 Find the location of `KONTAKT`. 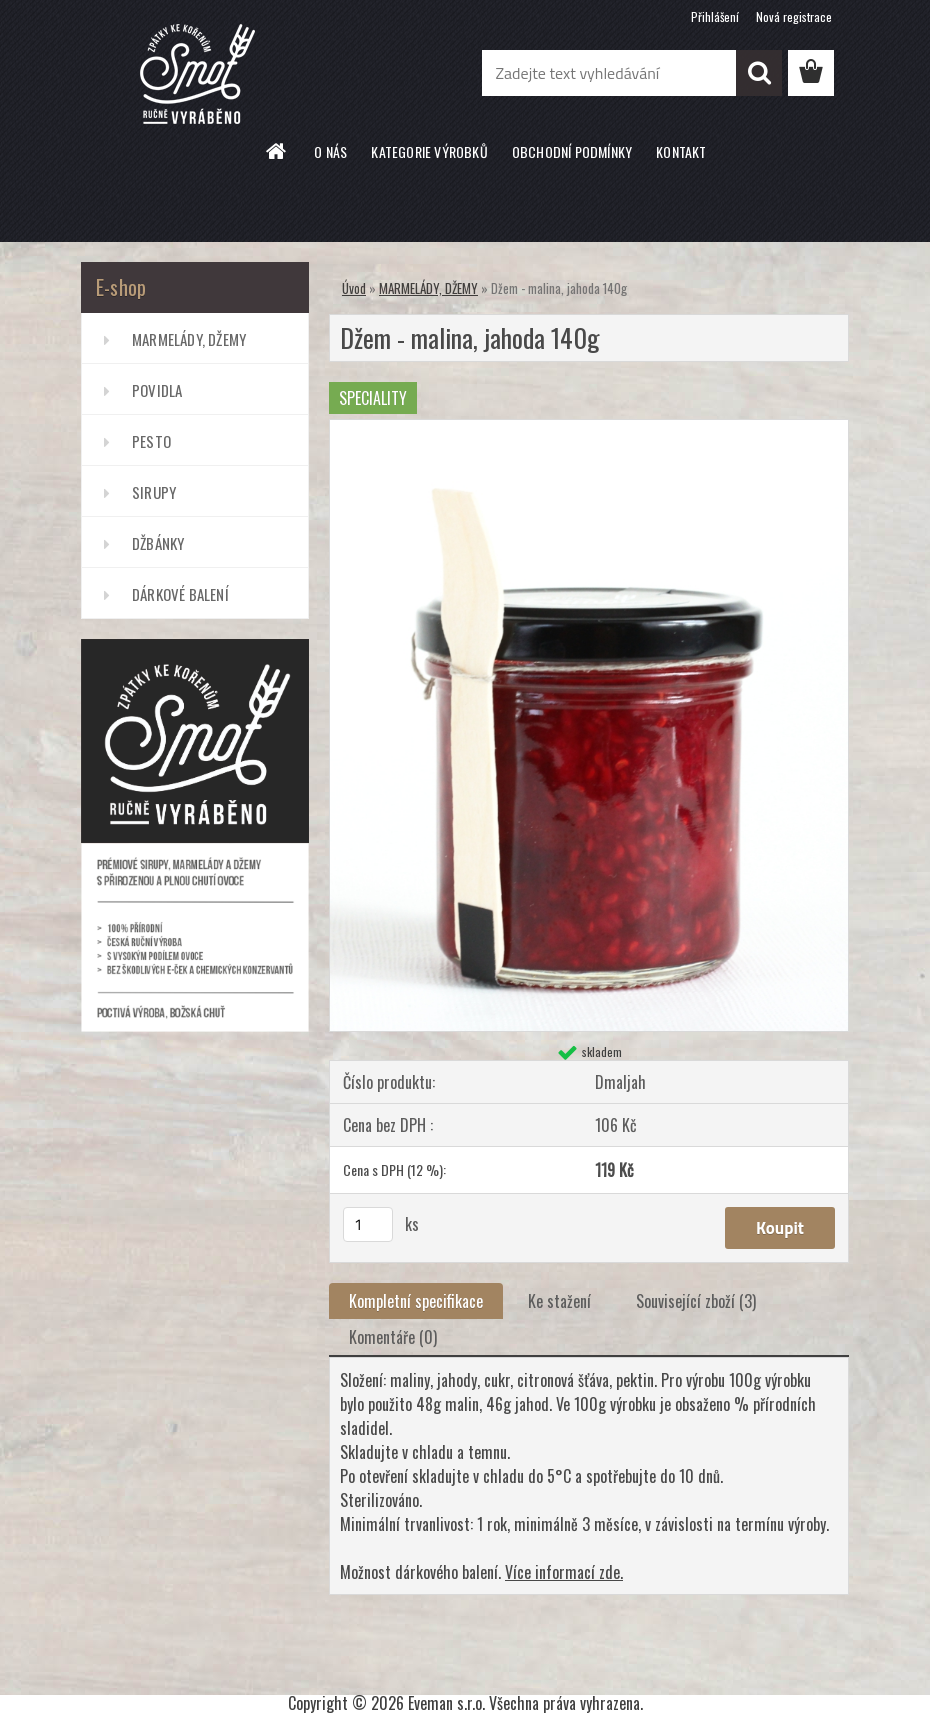

KONTAKT is located at coordinates (681, 151).